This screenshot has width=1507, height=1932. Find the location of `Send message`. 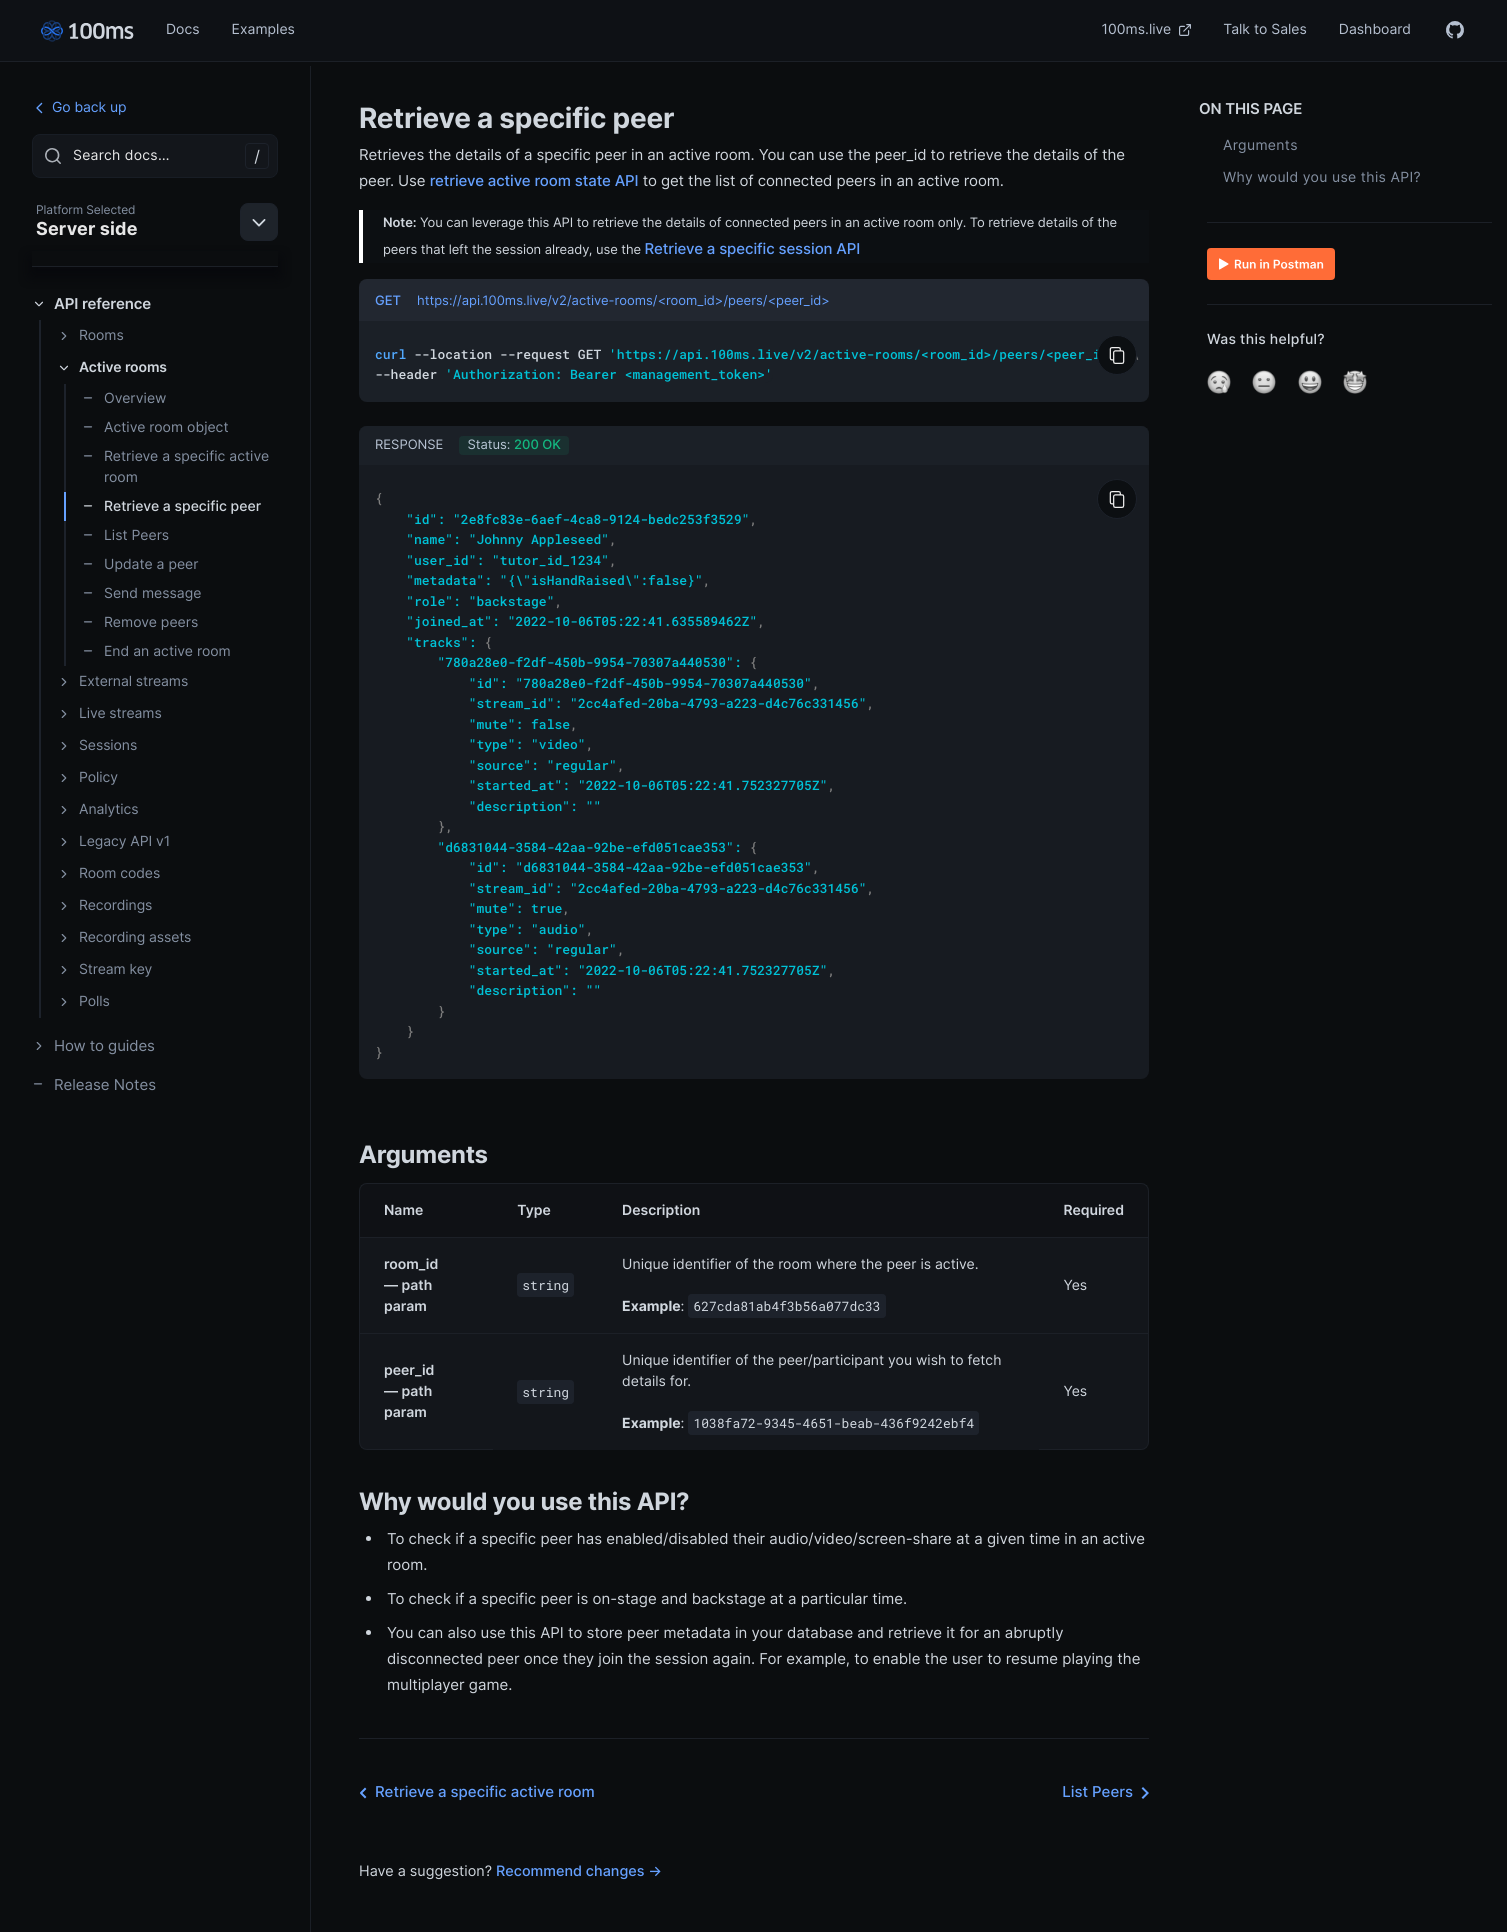

Send message is located at coordinates (141, 593).